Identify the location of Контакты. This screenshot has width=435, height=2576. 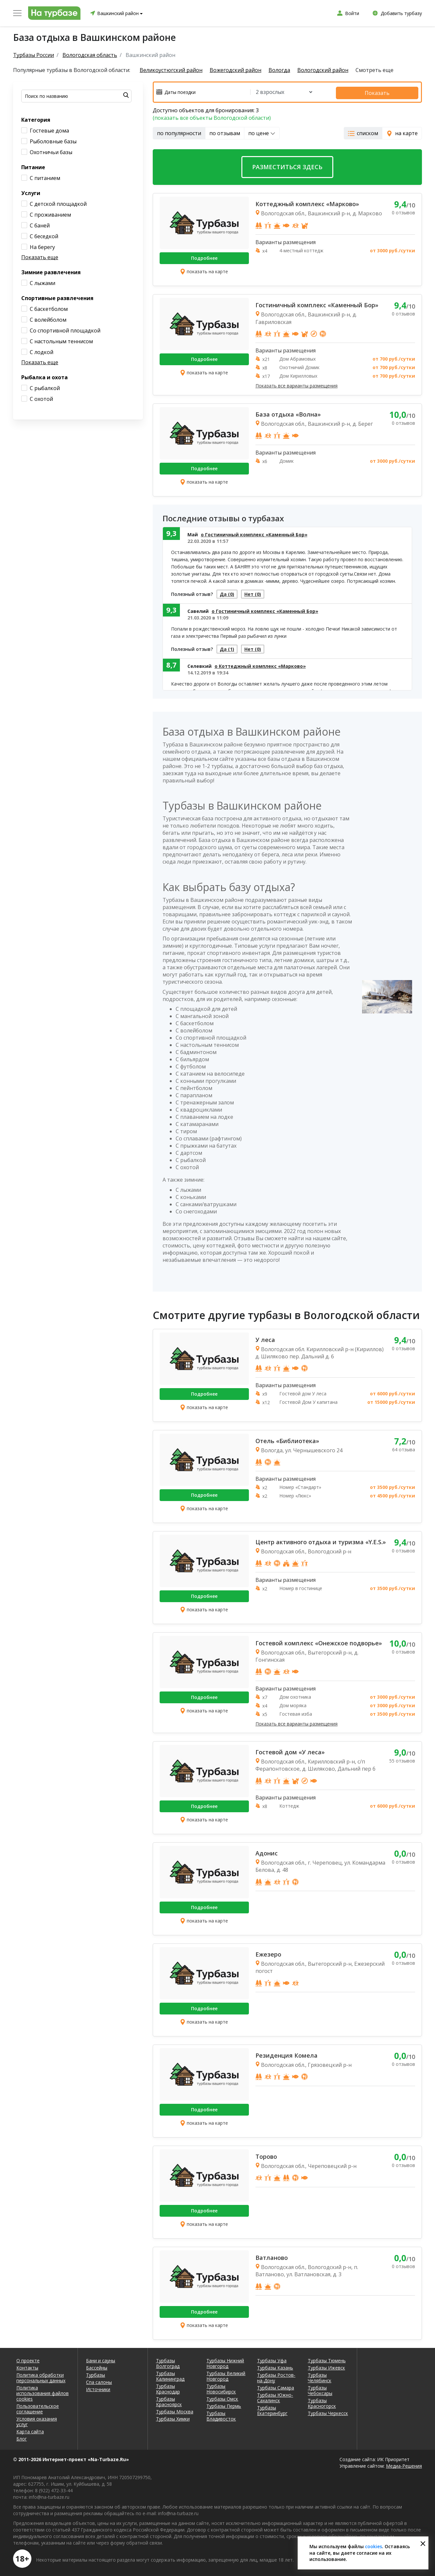
(27, 2366).